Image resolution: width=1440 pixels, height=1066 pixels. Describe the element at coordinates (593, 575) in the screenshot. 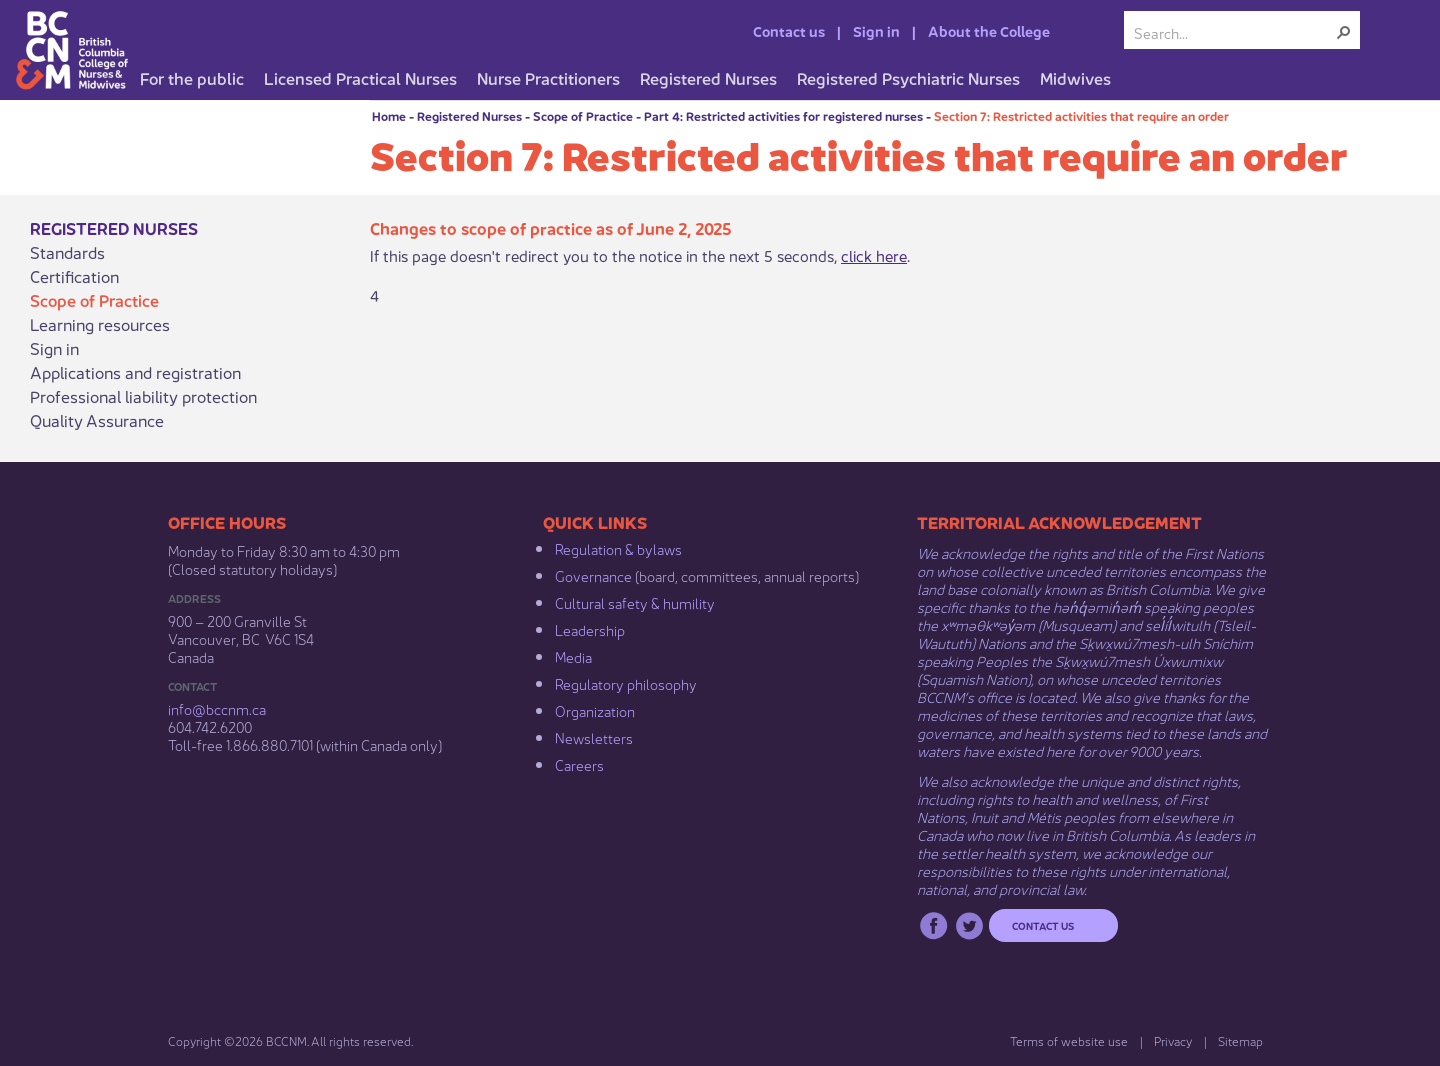

I see `Governance​` at that location.